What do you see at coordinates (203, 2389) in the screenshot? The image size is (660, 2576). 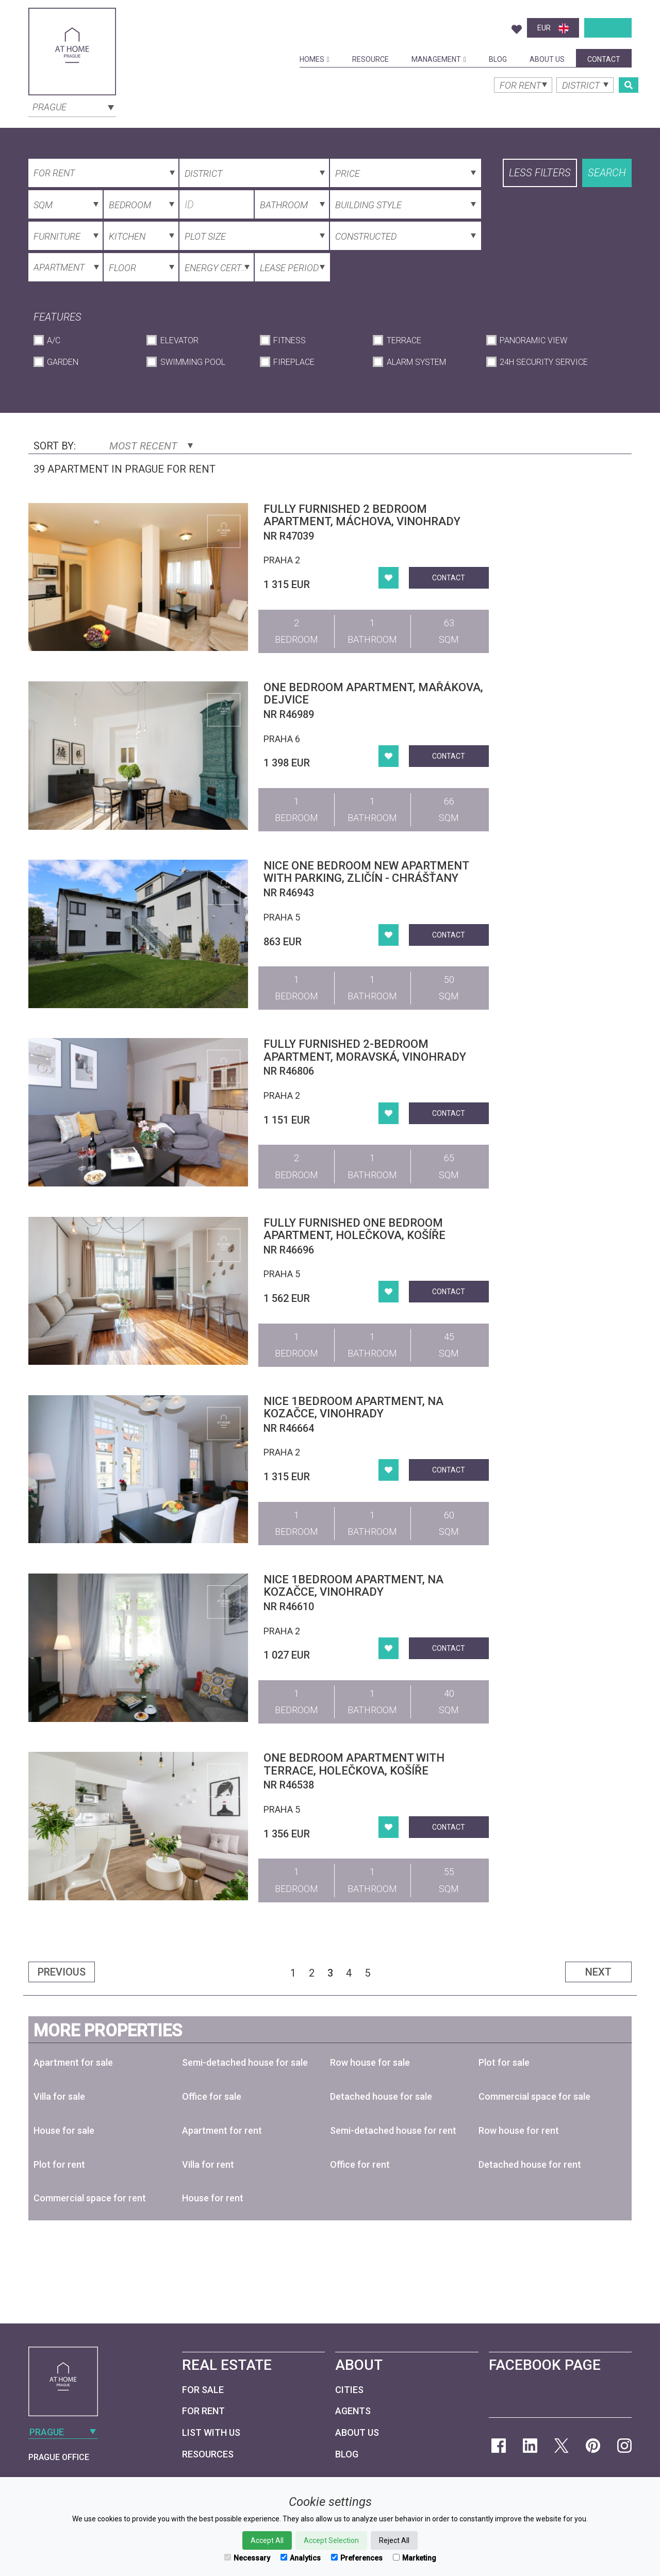 I see `For Sale` at bounding box center [203, 2389].